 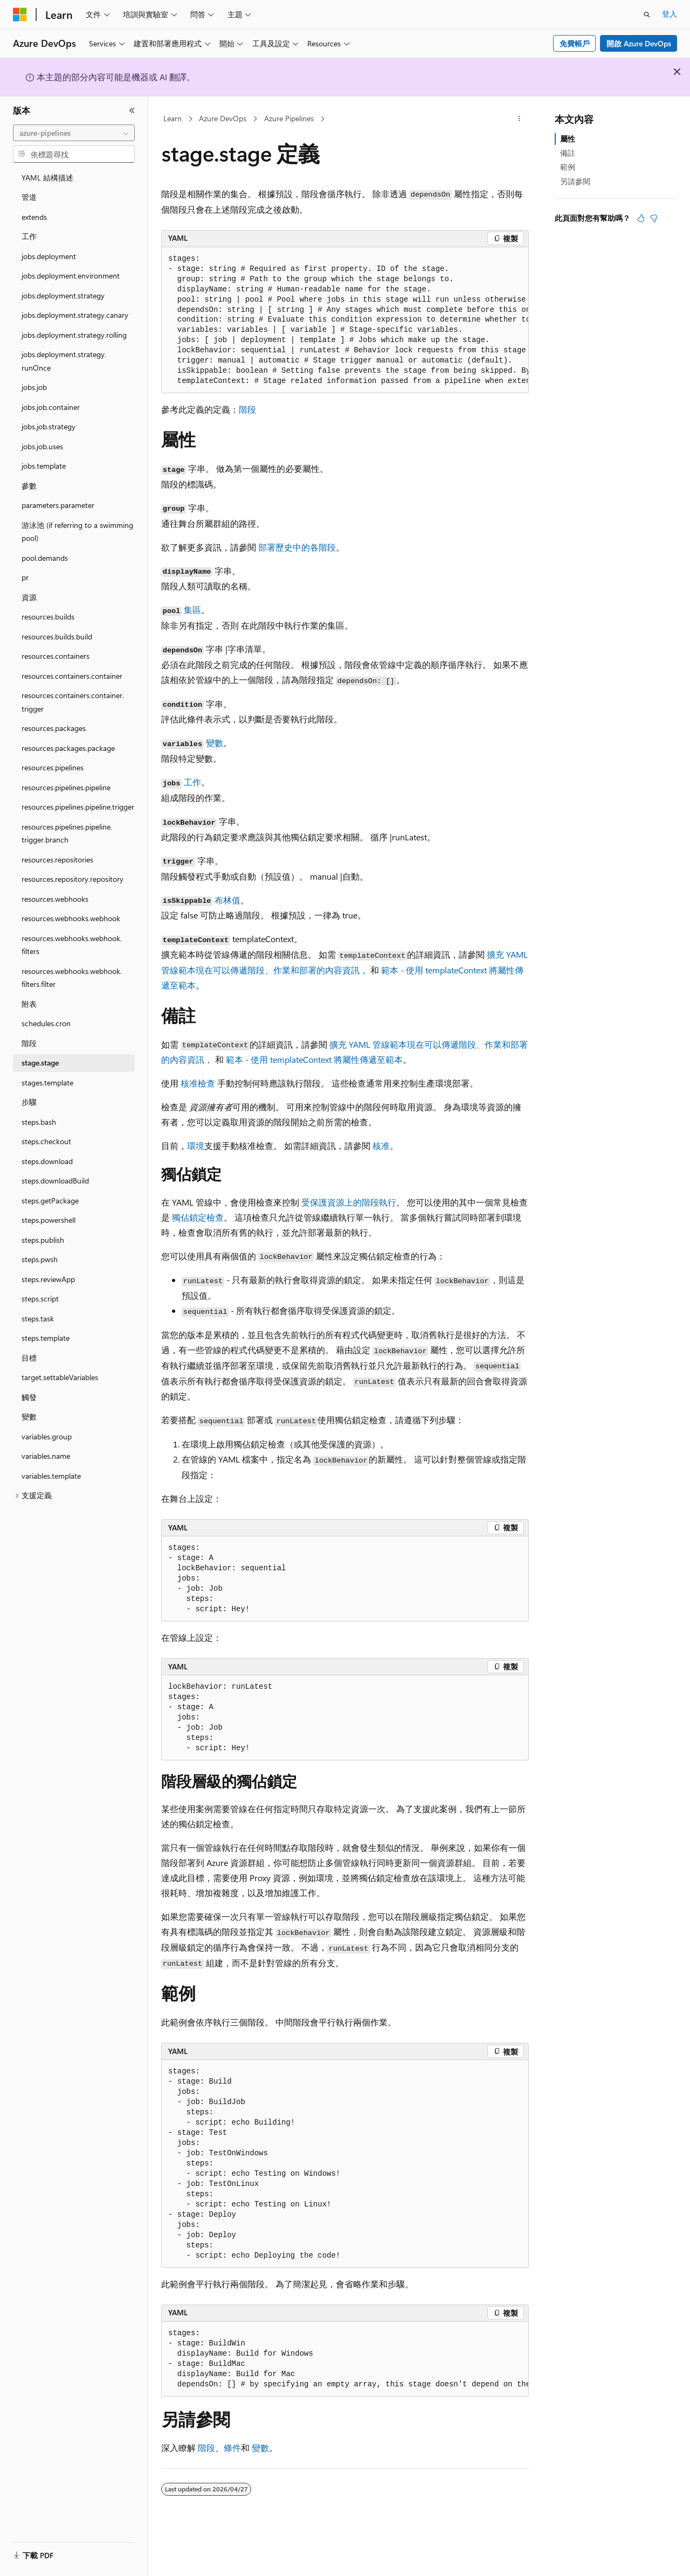 What do you see at coordinates (48, 1279) in the screenshot?
I see `steps.reviewApp [treeitem]` at bounding box center [48, 1279].